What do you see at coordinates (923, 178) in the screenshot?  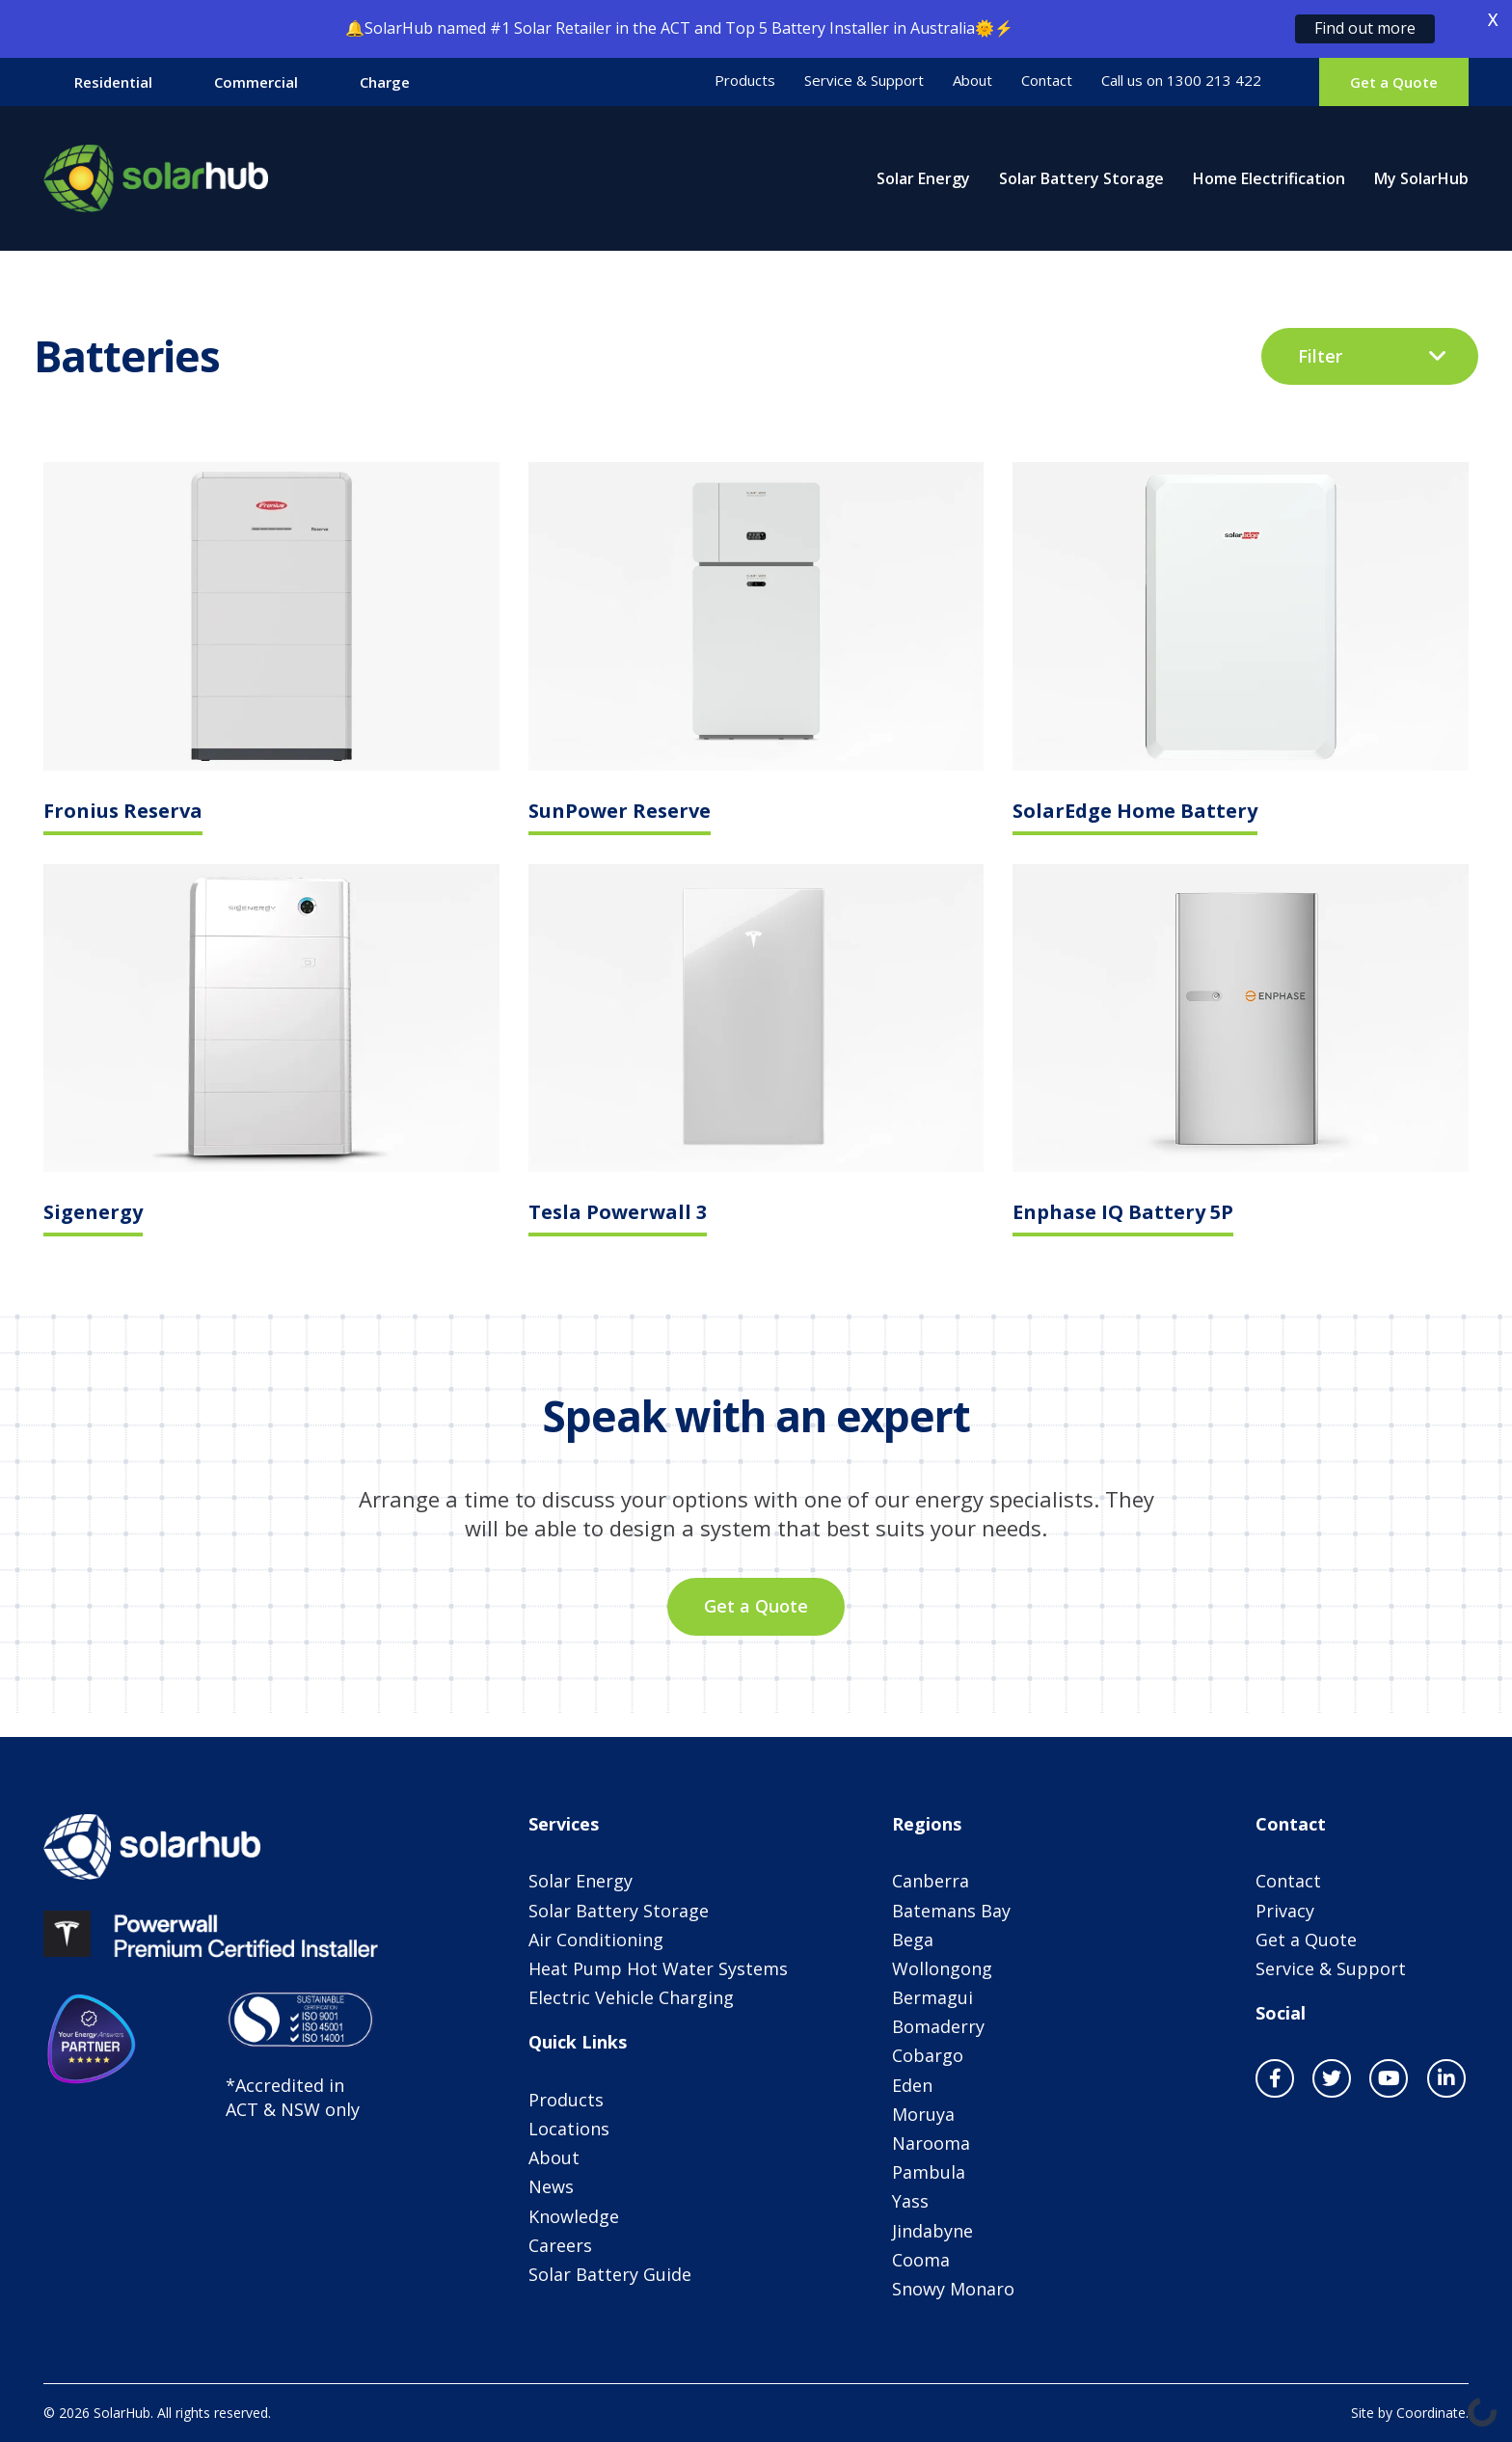 I see `Solar Energy` at bounding box center [923, 178].